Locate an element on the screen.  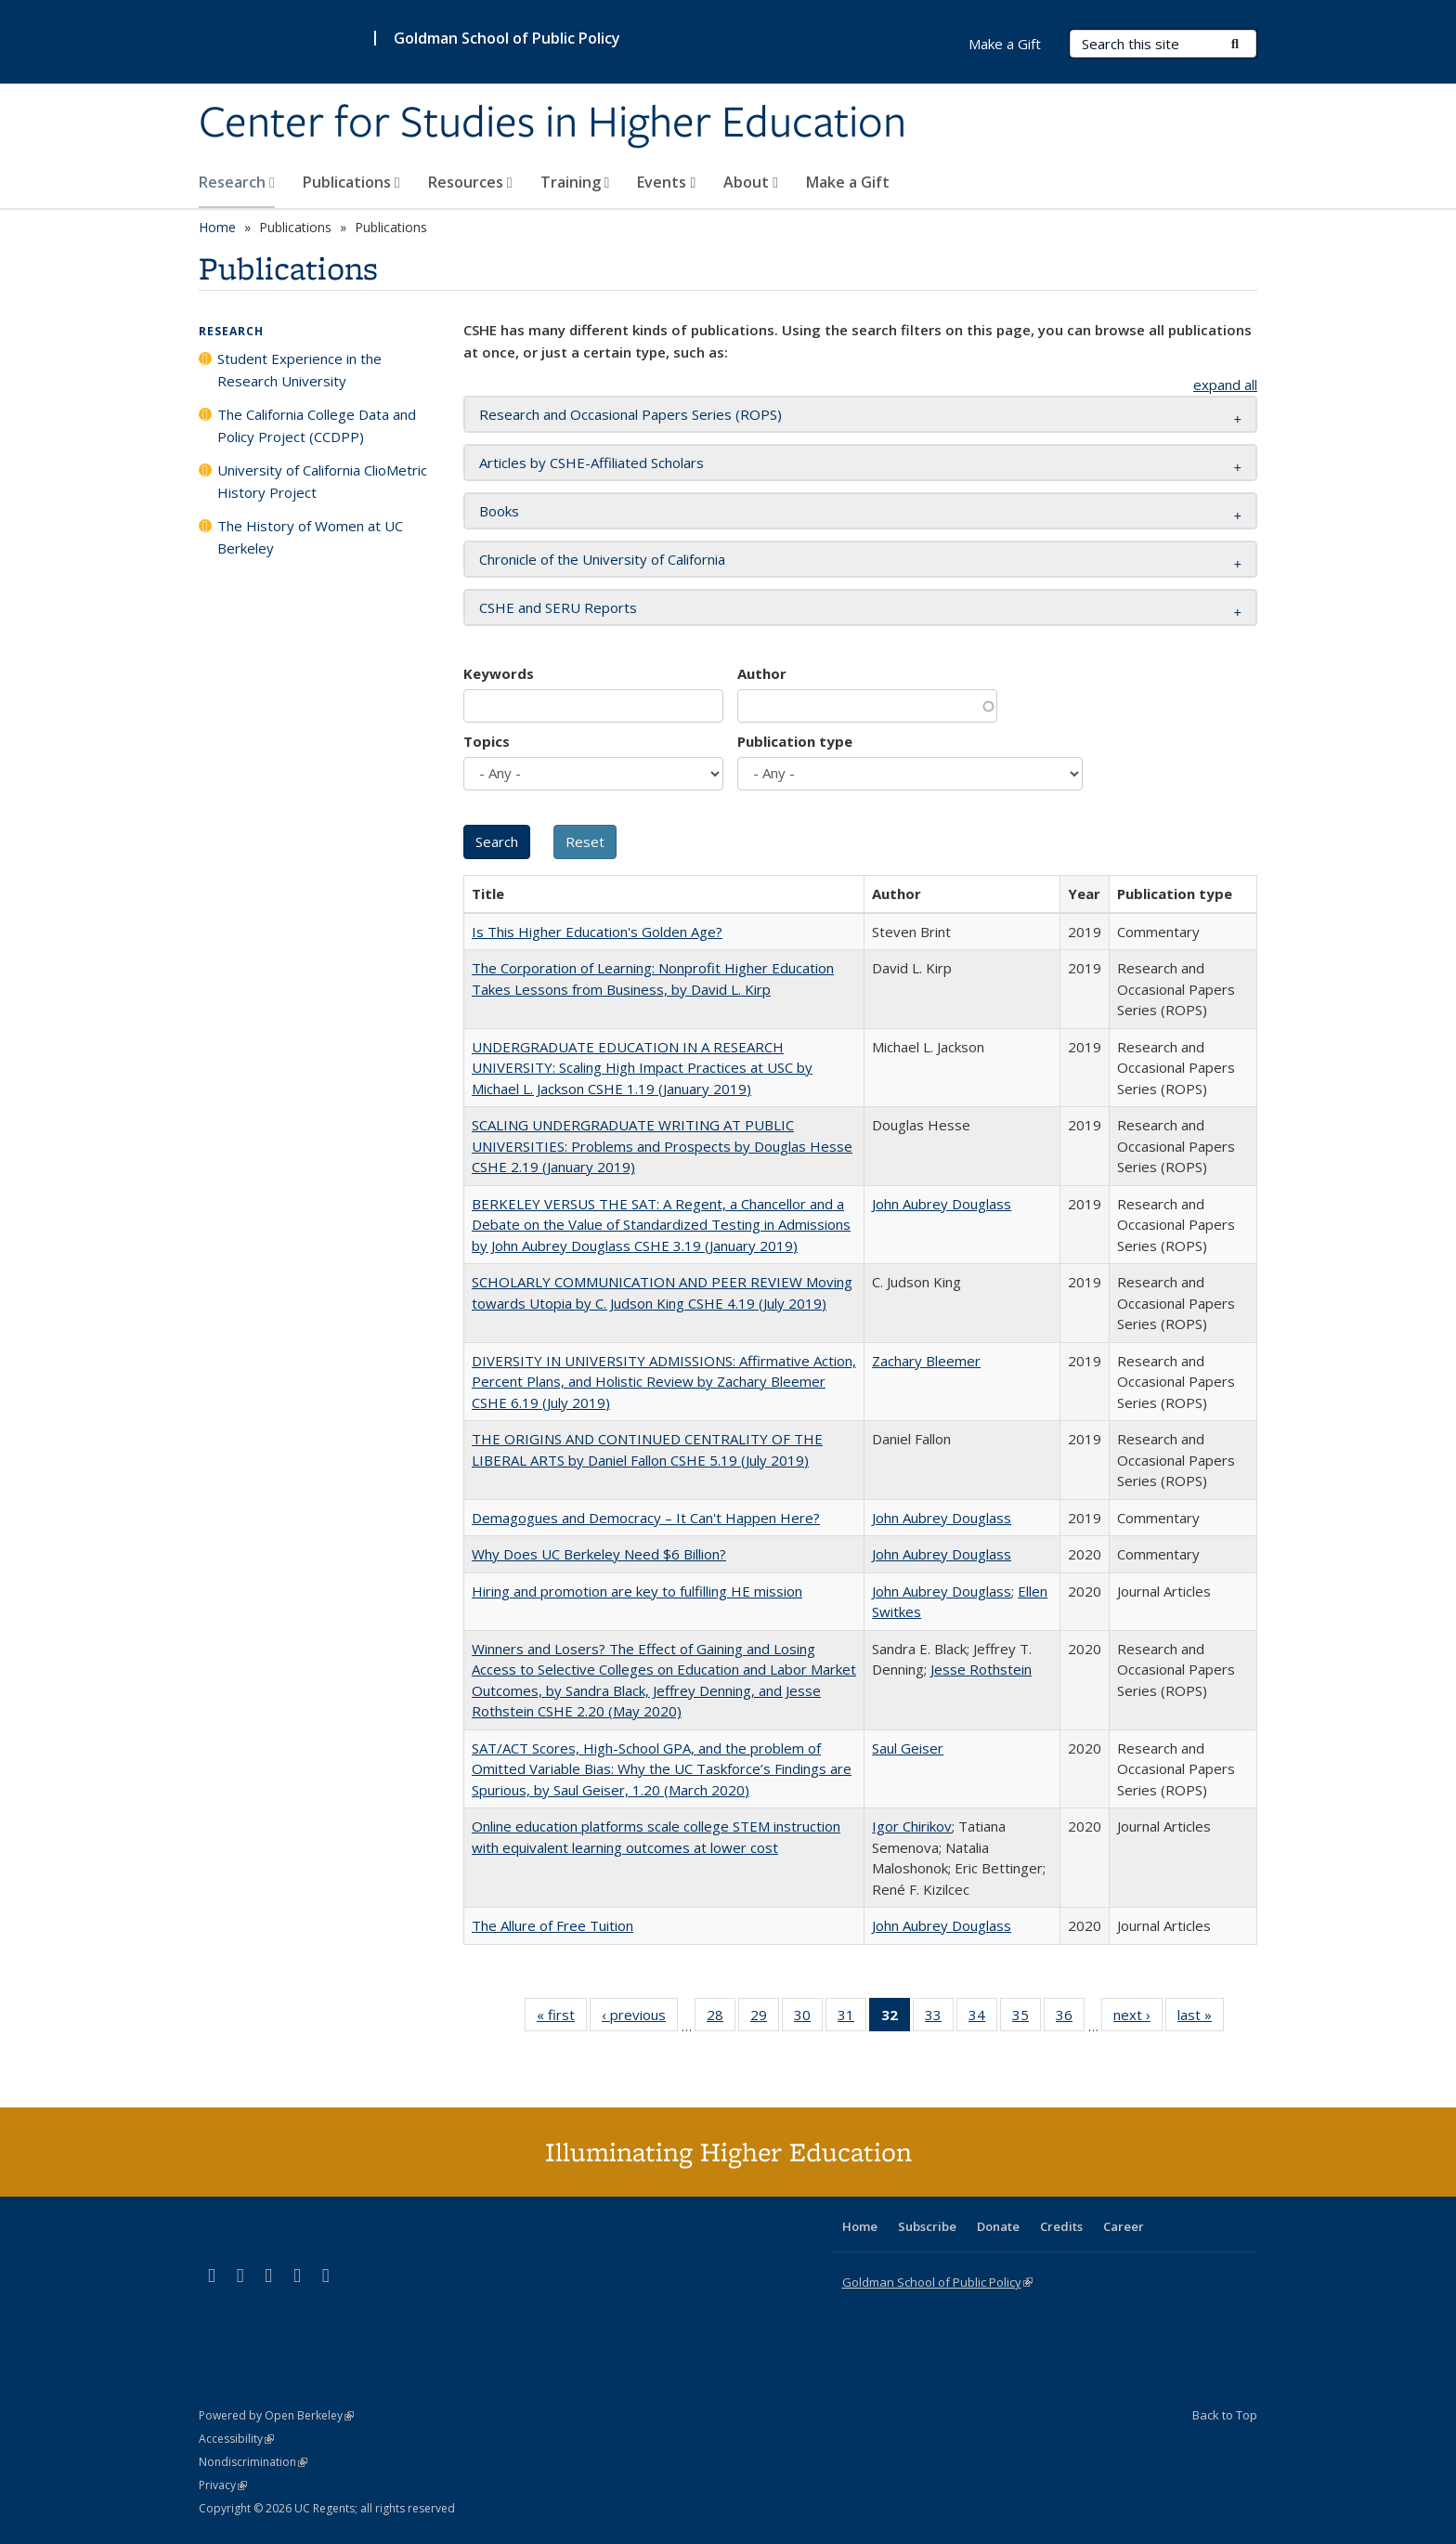
Saul Geiser is located at coordinates (907, 1748).